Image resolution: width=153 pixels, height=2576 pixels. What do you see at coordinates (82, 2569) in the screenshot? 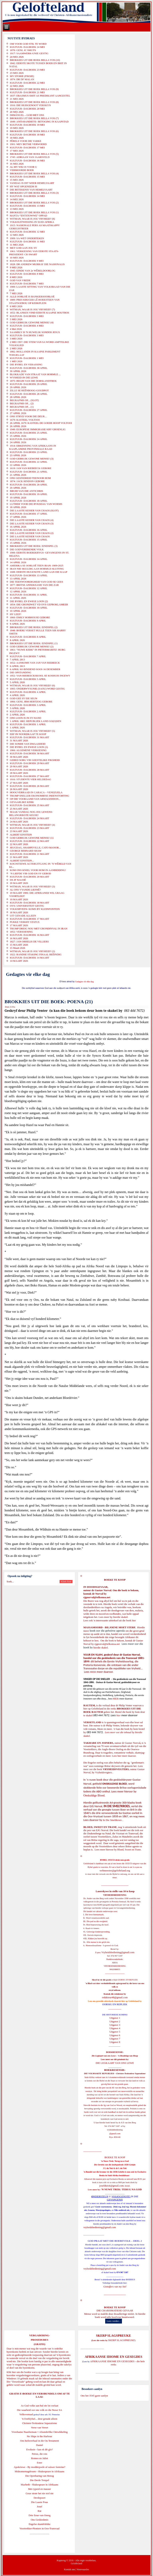
I see `Voorwaardes` at bounding box center [82, 2569].